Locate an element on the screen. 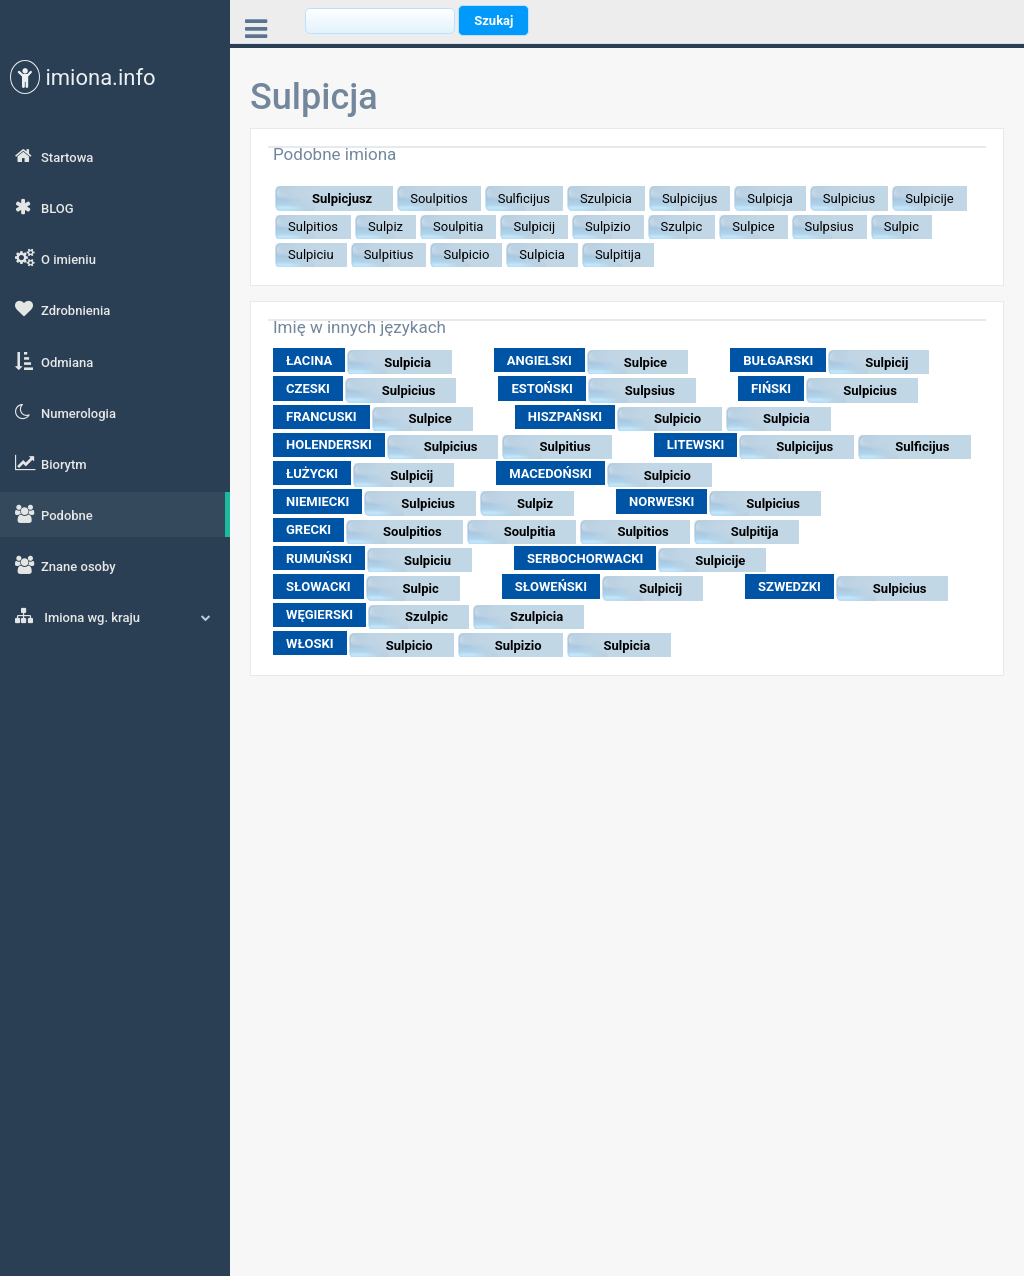 This screenshot has width=1024, height=1276. Numerologia is located at coordinates (65, 412).